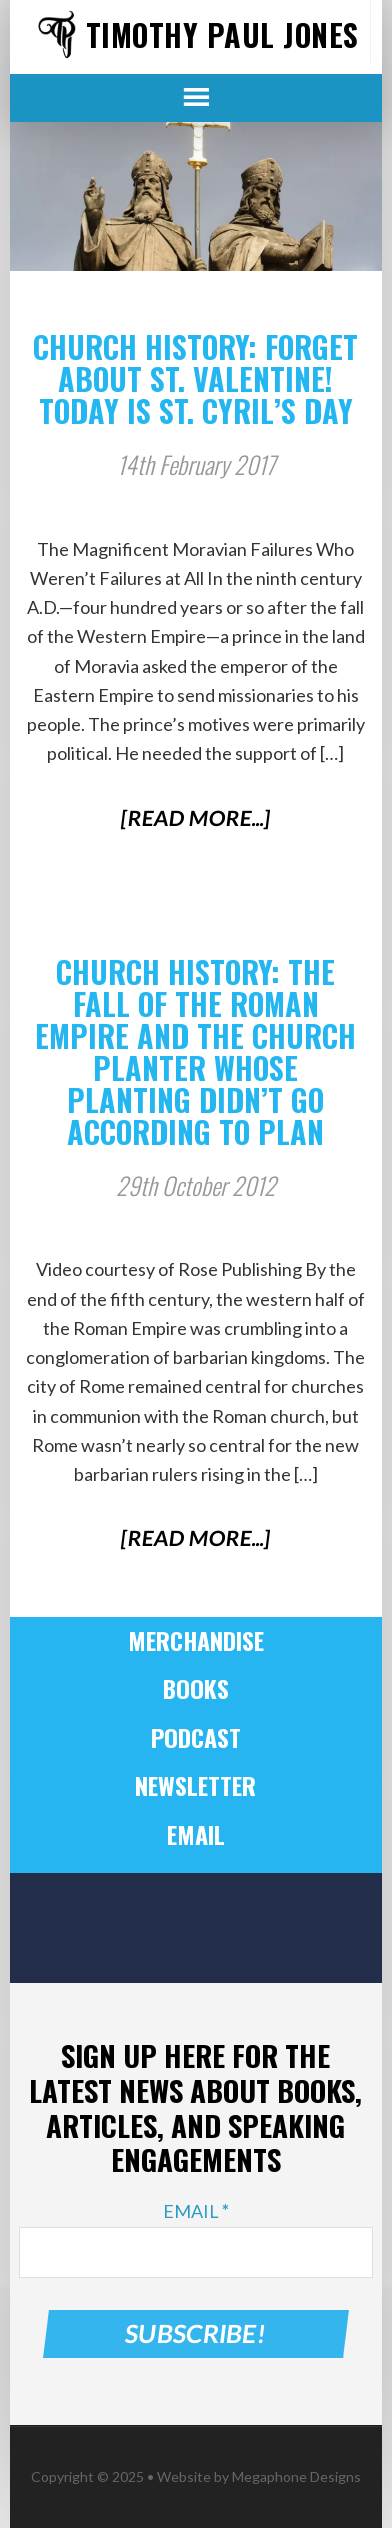 This screenshot has width=392, height=2528. I want to click on Megaphone Designs, so click(296, 2476).